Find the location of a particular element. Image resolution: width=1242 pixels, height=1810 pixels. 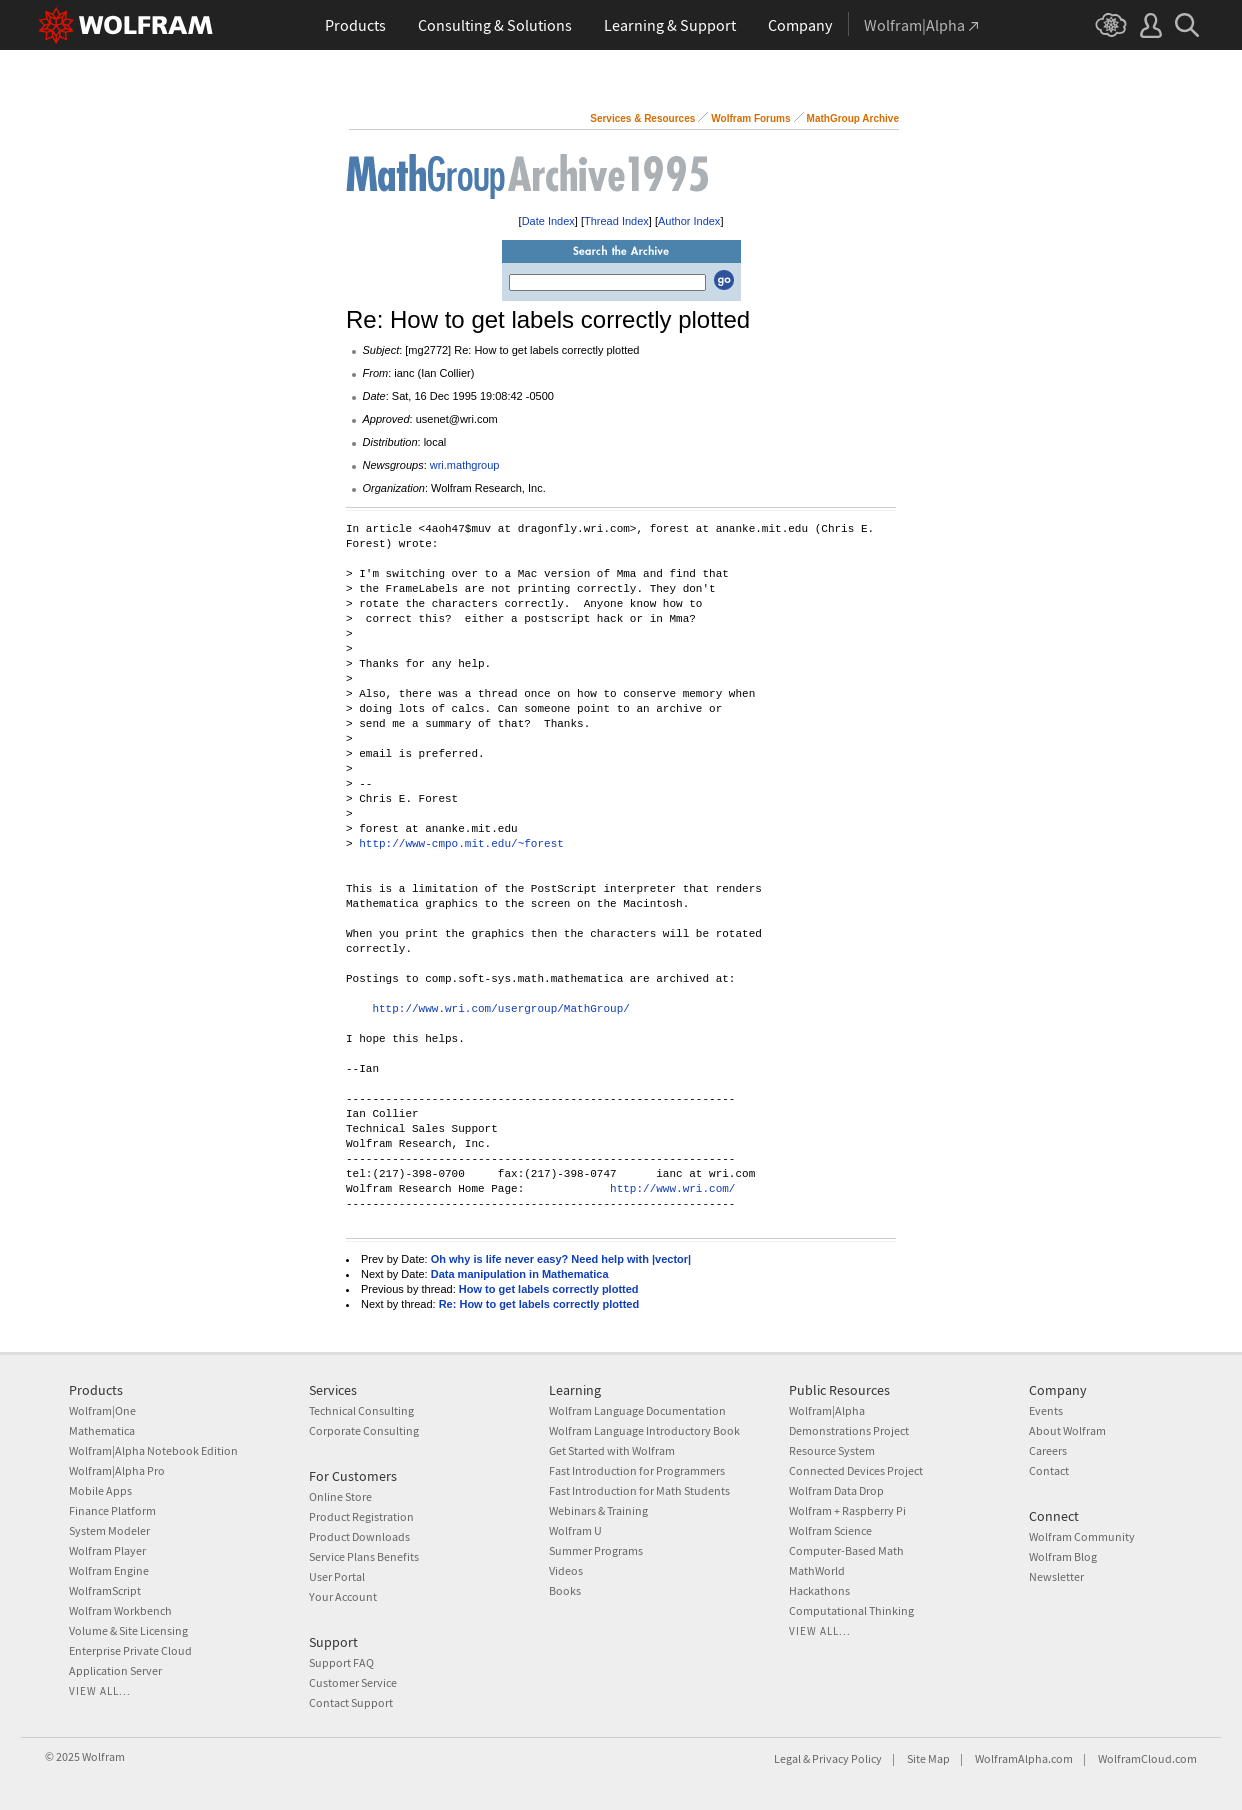

Thread Index is located at coordinates (616, 221).